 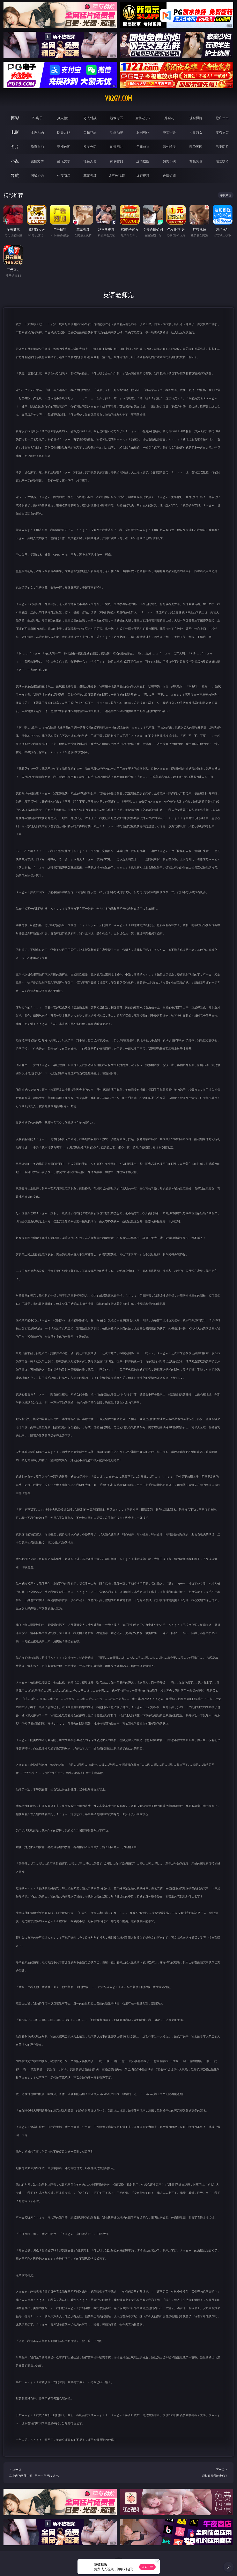 What do you see at coordinates (195, 118) in the screenshot?
I see `现金棋牌` at bounding box center [195, 118].